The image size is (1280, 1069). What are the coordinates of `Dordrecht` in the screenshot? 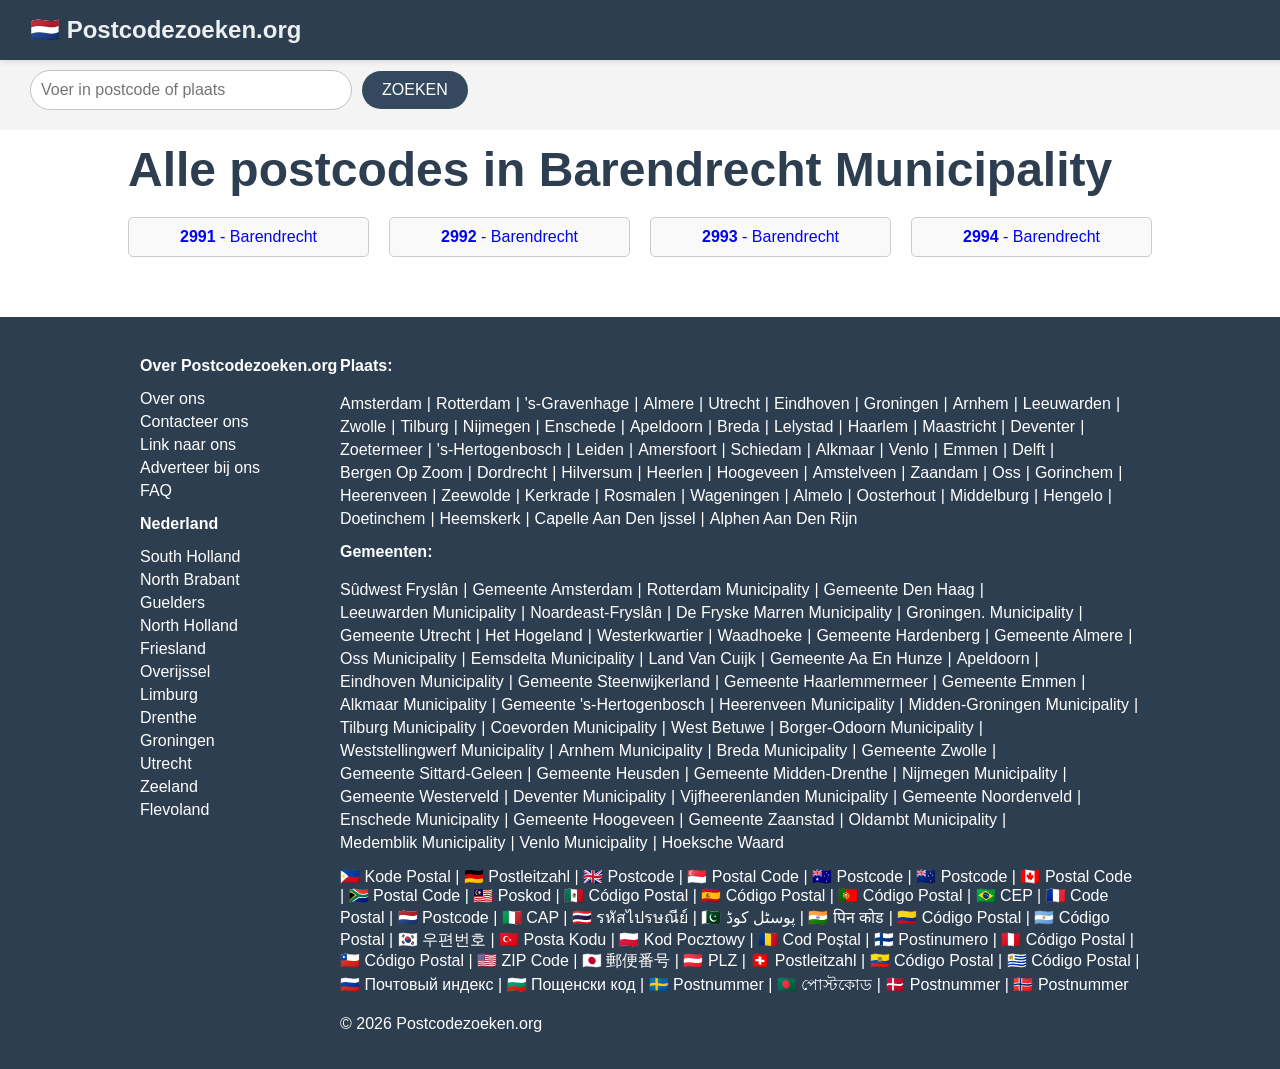 It's located at (512, 472).